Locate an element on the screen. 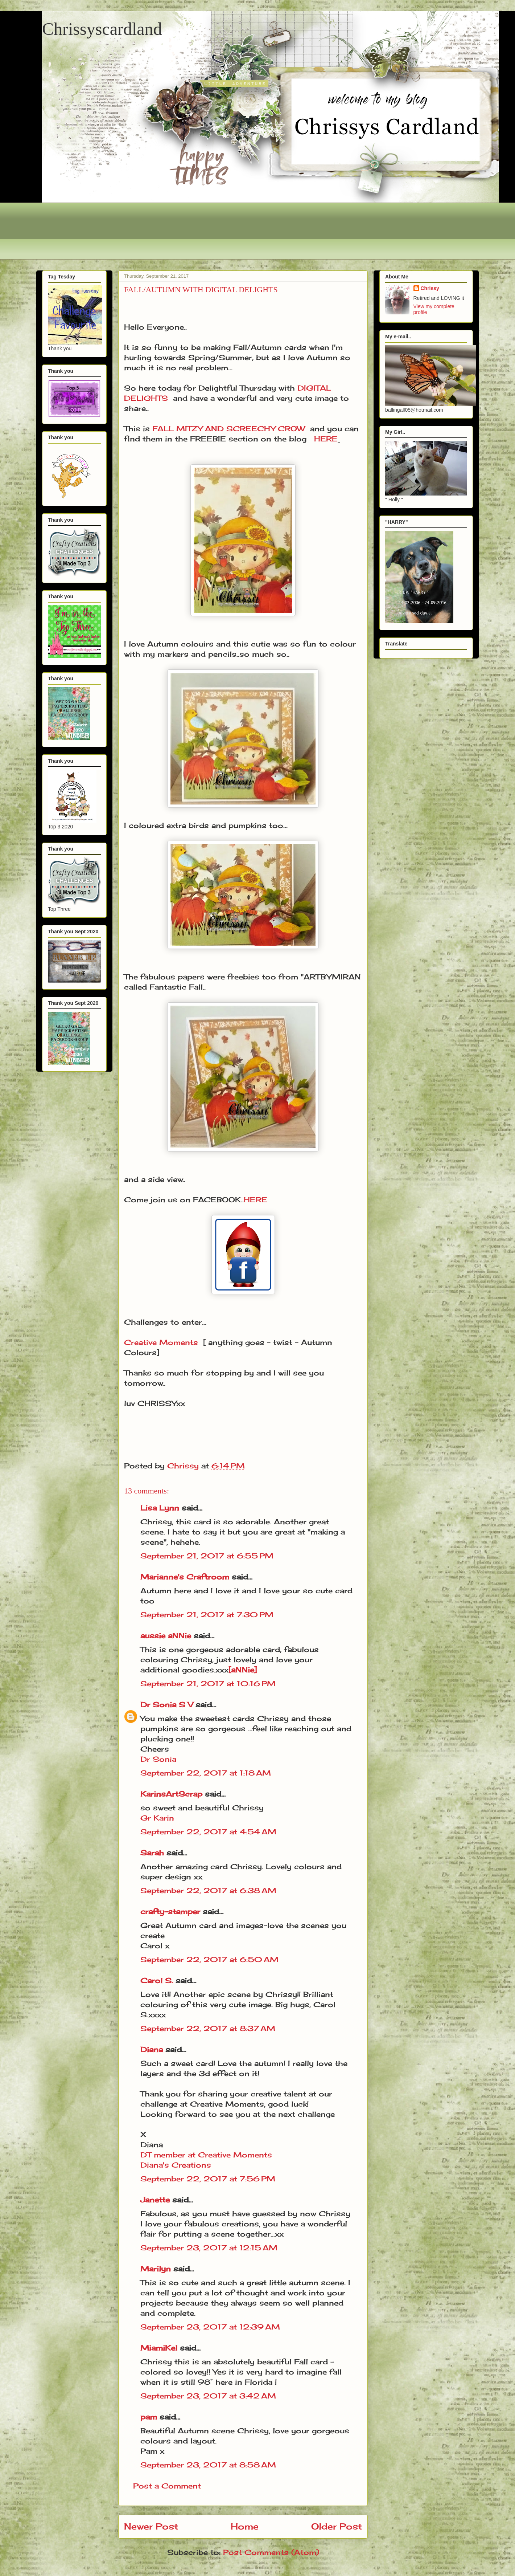  Newer Post is located at coordinates (151, 2526).